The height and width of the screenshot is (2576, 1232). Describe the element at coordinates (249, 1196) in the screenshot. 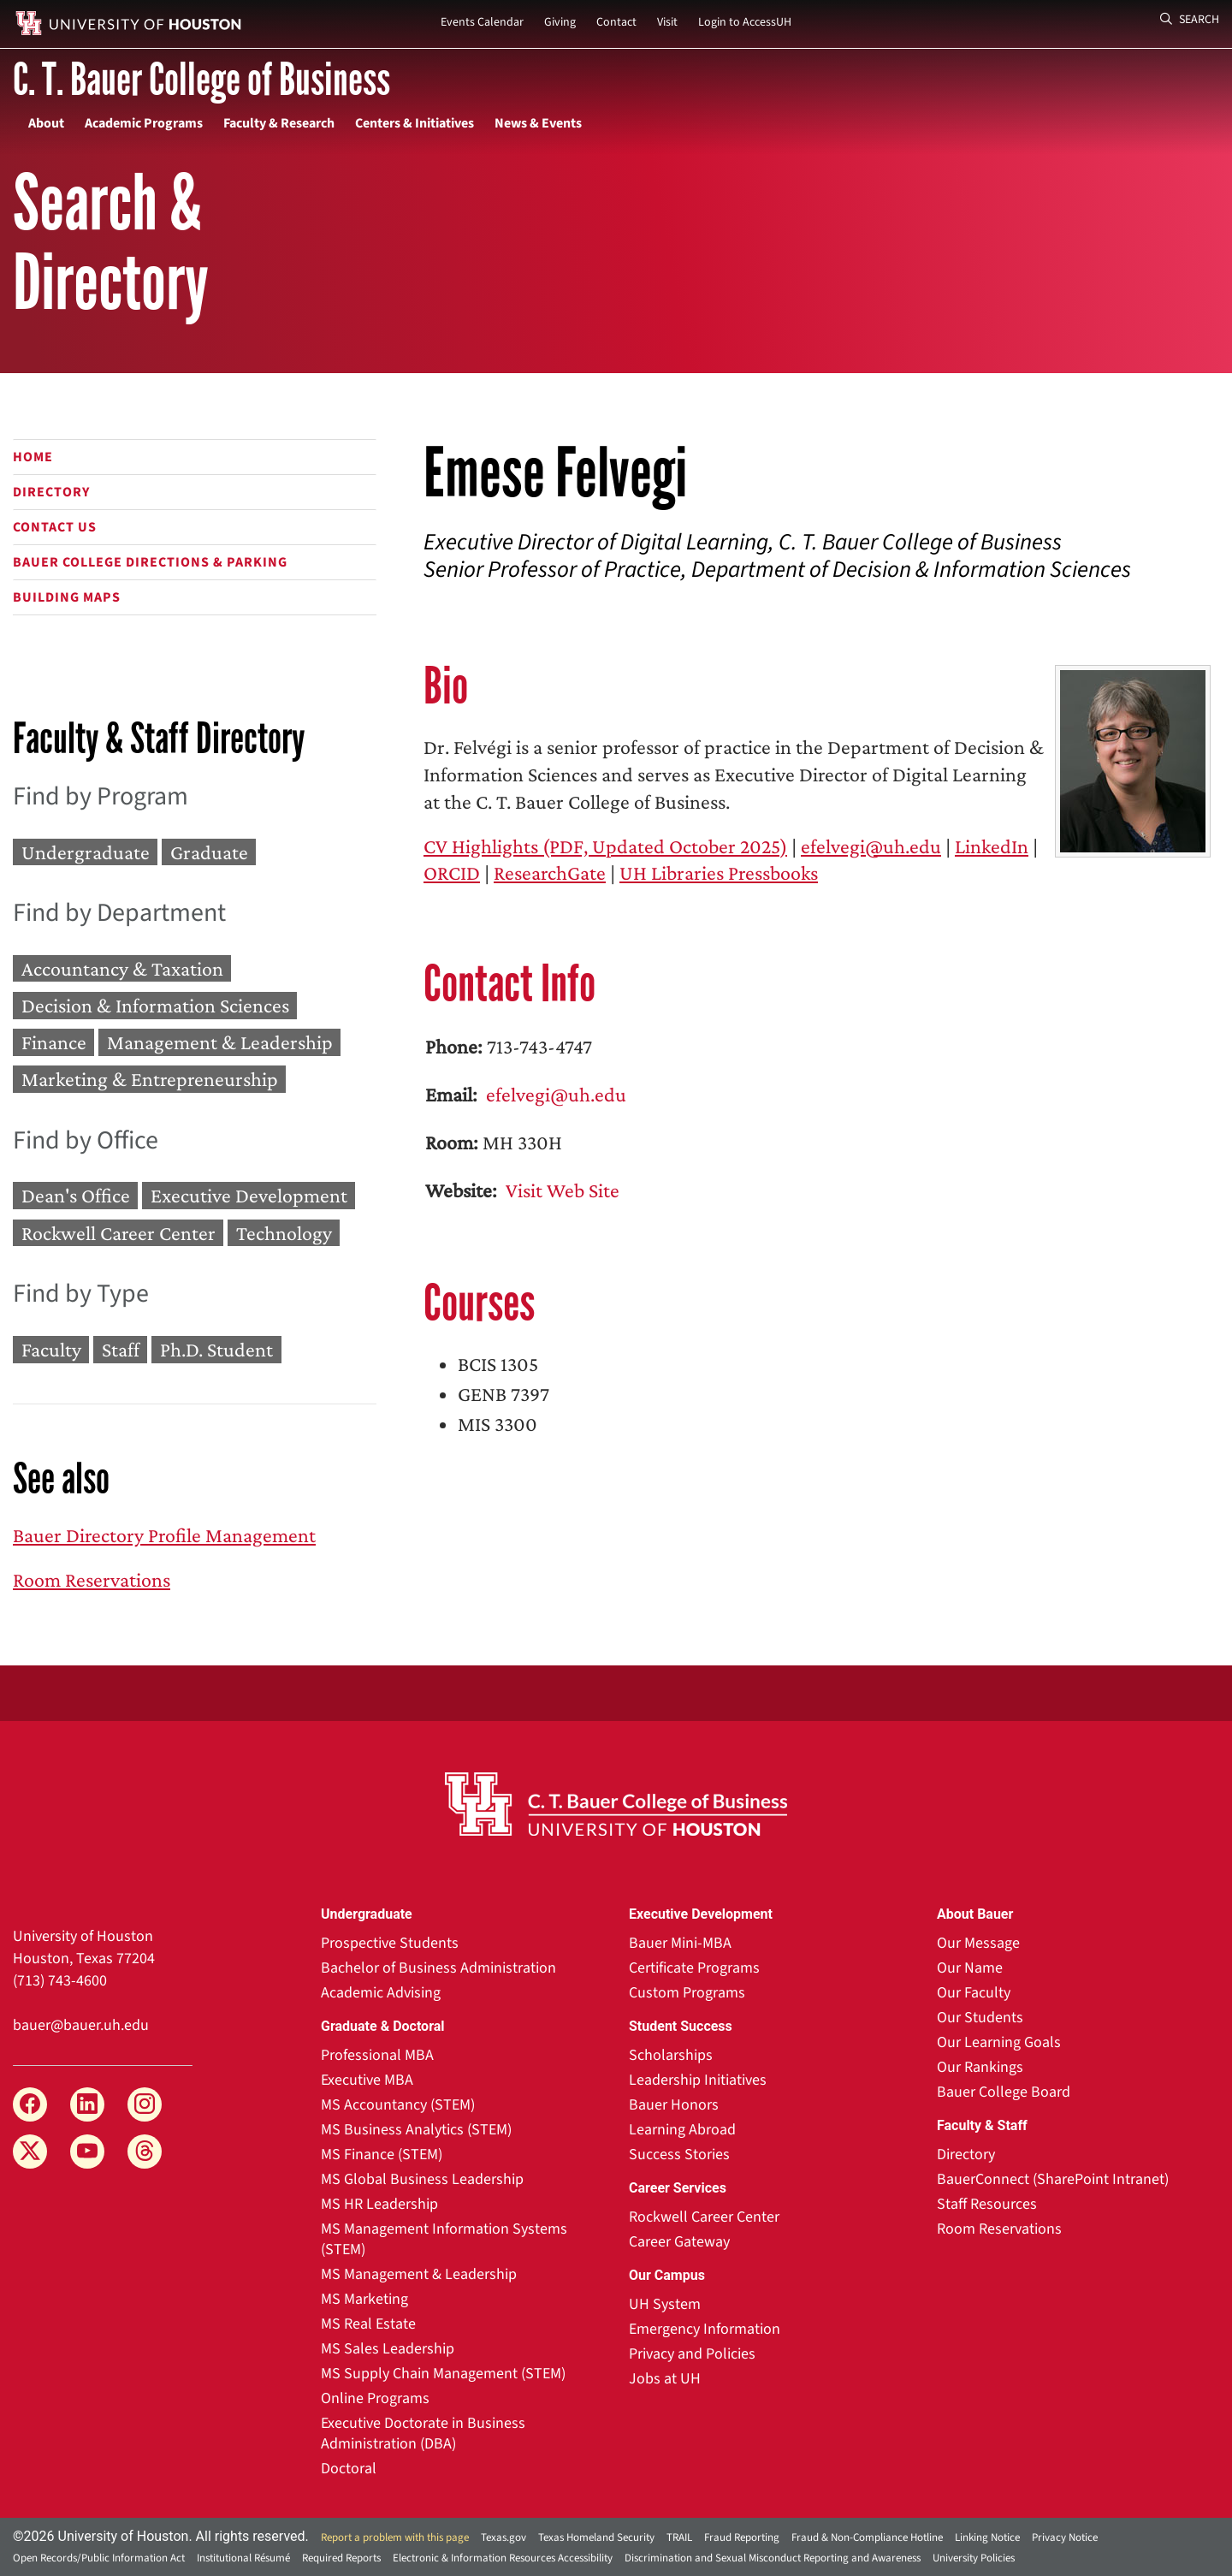

I see `Executive Development` at that location.